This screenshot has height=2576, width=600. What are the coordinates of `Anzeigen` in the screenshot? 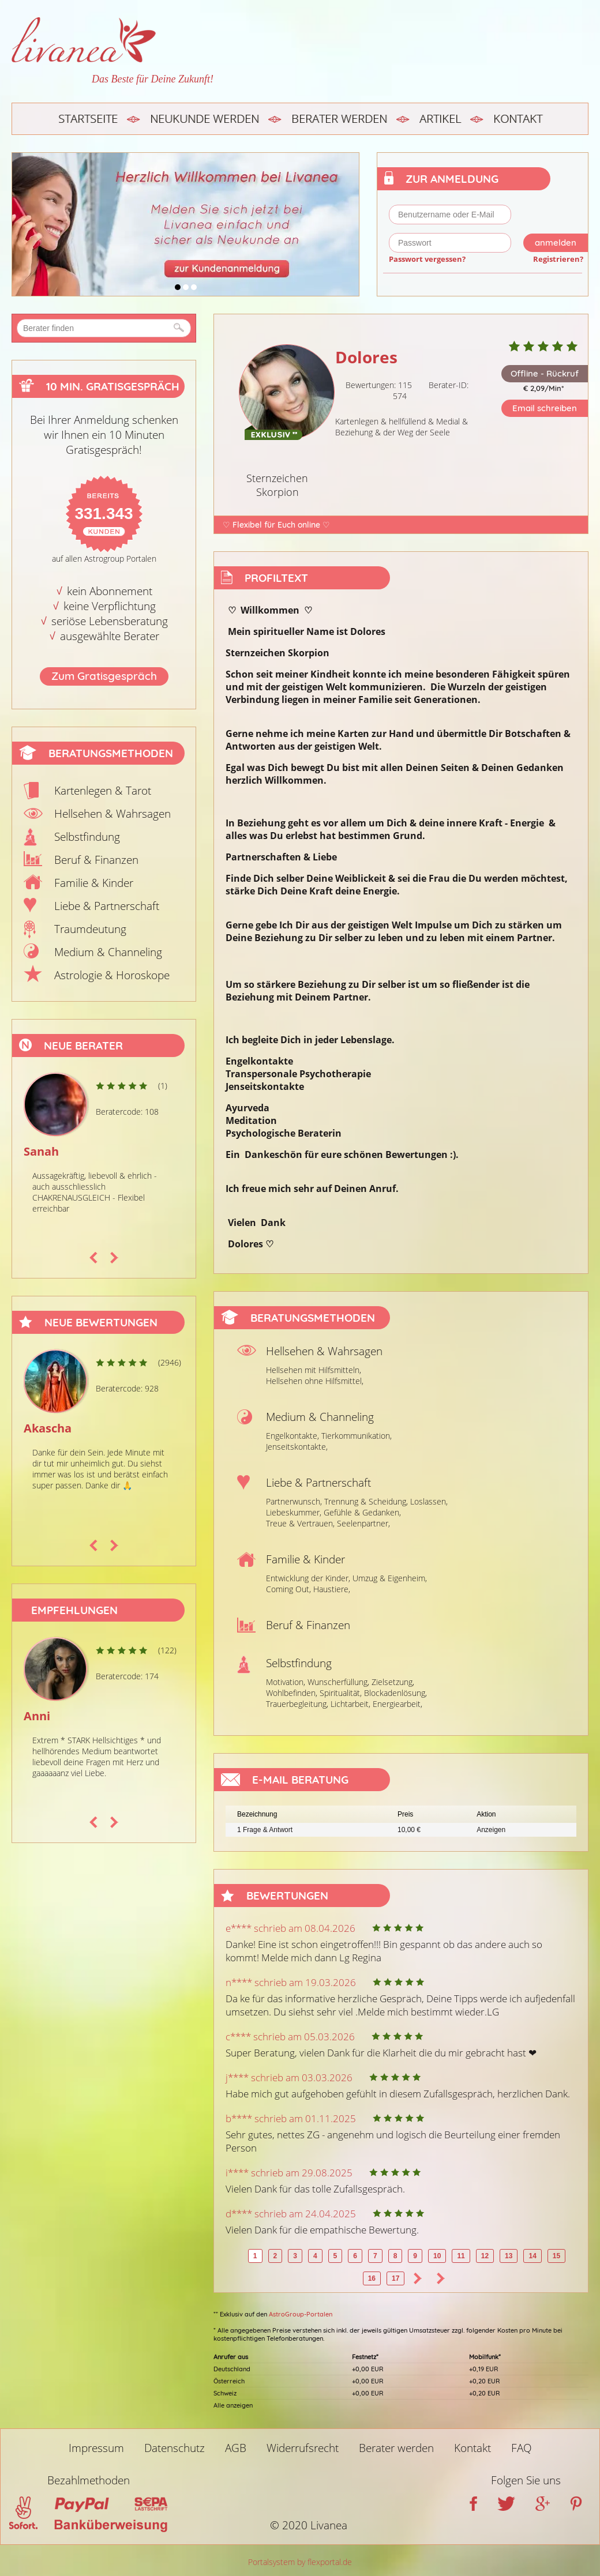 It's located at (491, 1830).